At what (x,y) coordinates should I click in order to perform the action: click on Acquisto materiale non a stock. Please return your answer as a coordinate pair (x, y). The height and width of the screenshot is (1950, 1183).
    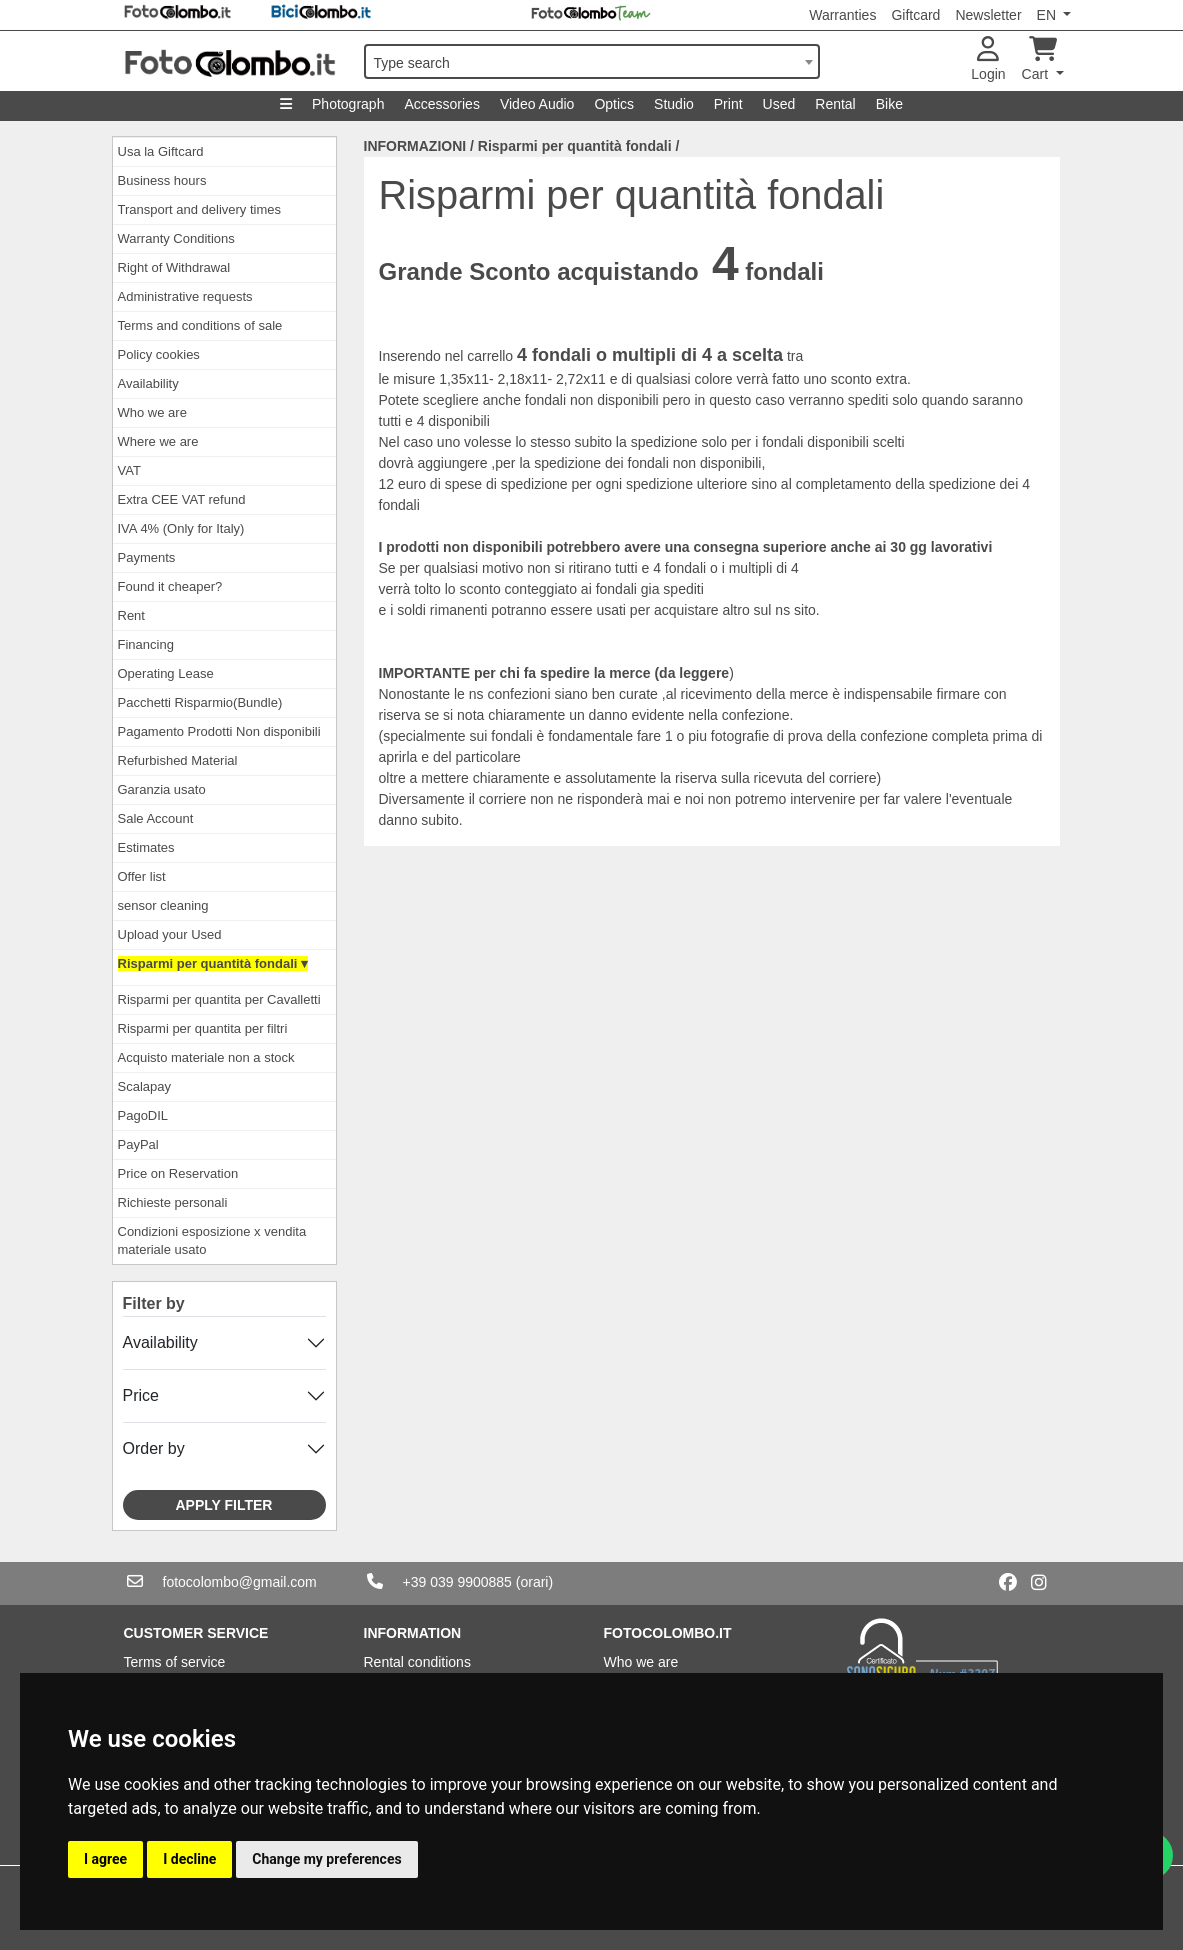
    Looking at the image, I should click on (206, 1057).